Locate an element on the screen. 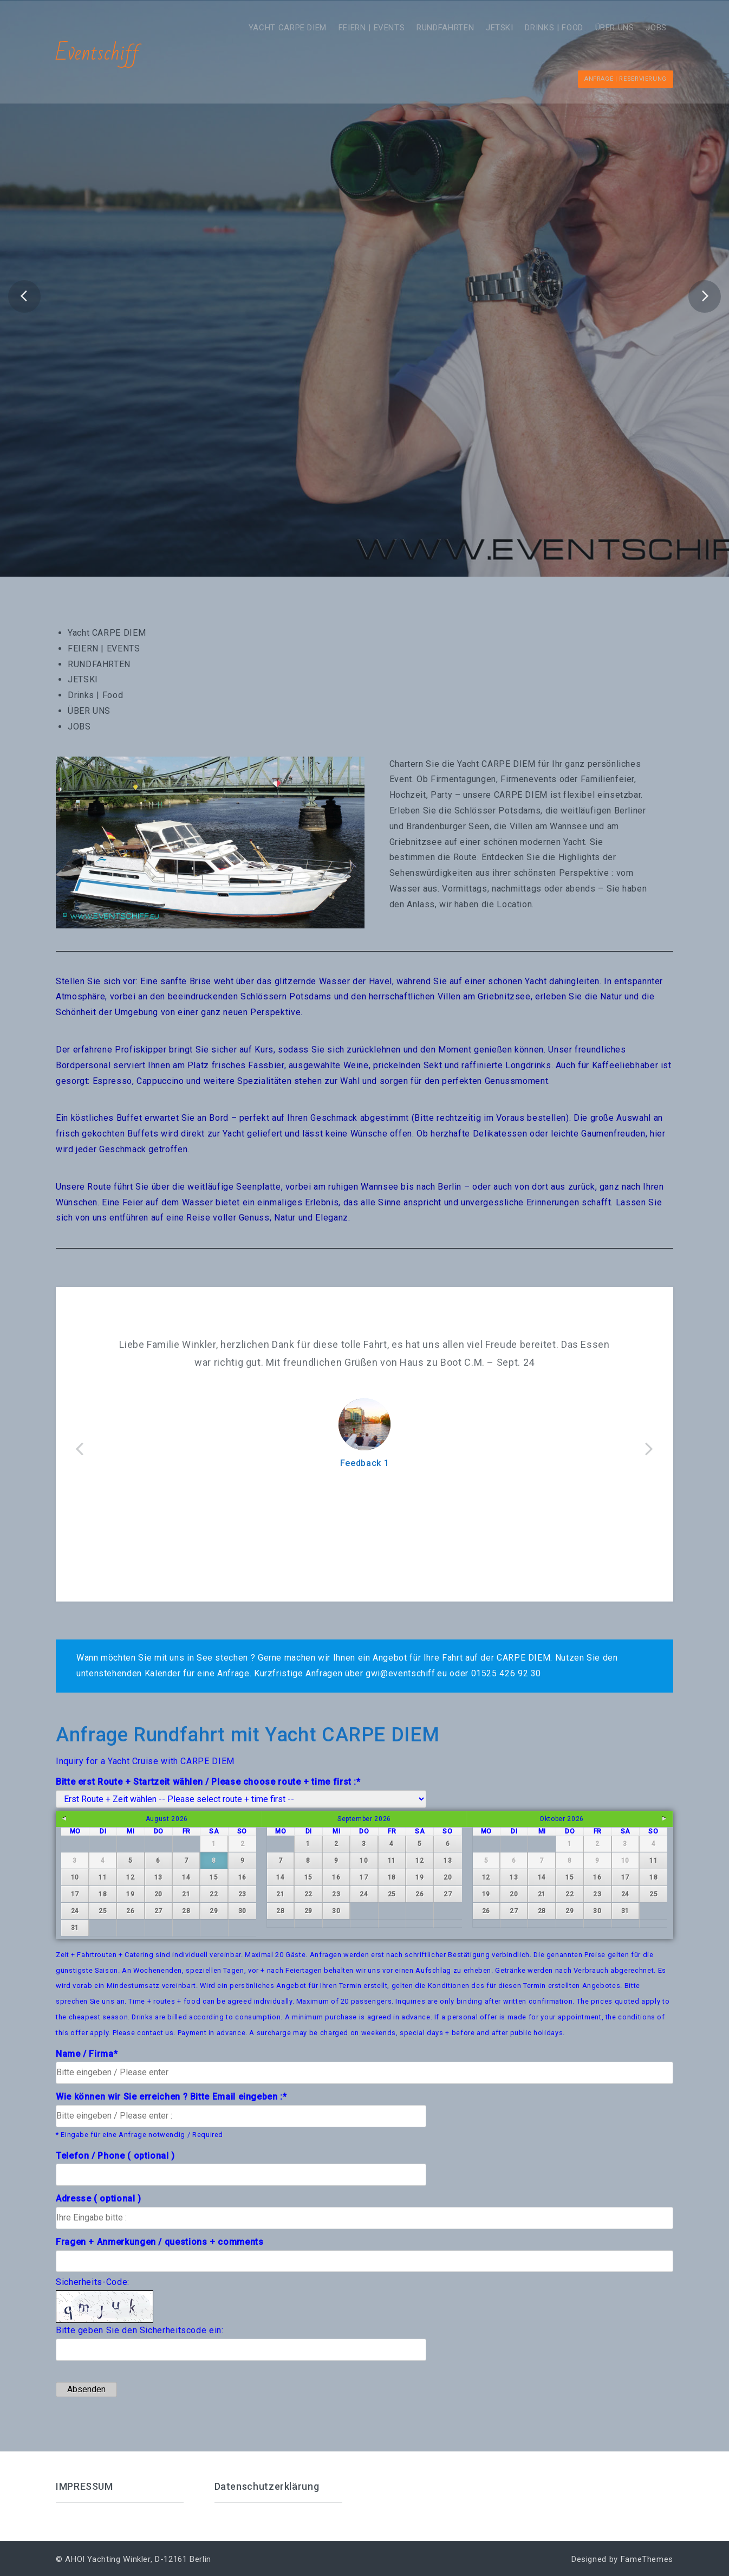 The width and height of the screenshot is (729, 2576). 17 is located at coordinates (75, 1893).